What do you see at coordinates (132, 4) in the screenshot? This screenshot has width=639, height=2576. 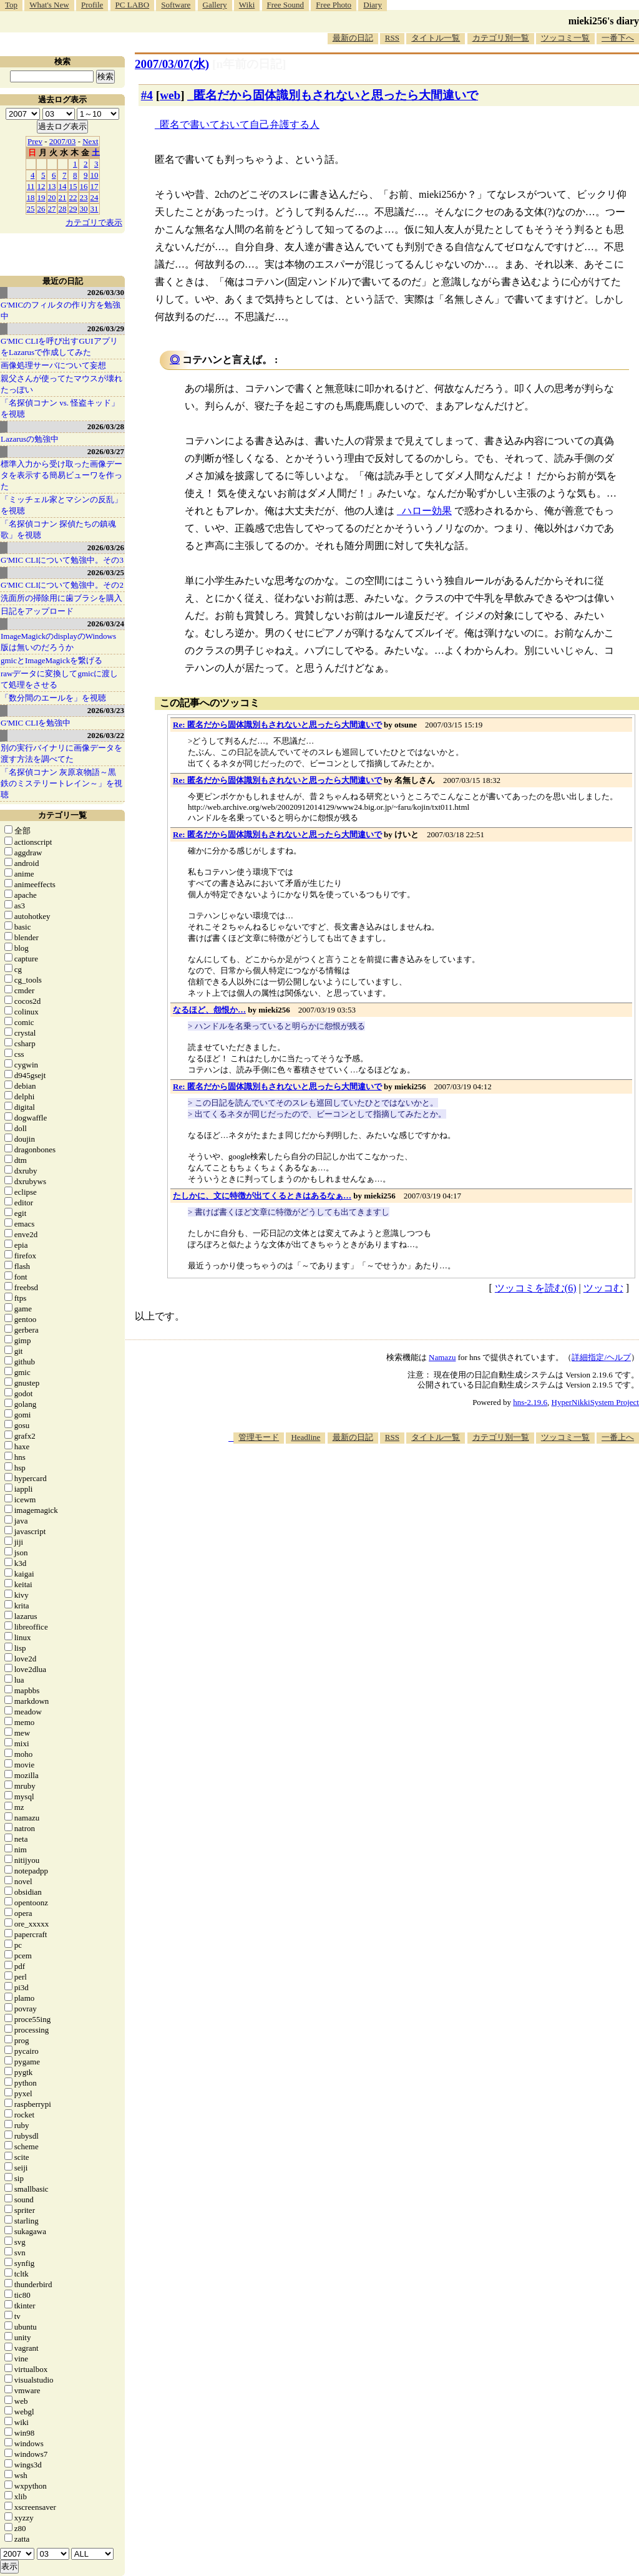 I see `PC LABO` at bounding box center [132, 4].